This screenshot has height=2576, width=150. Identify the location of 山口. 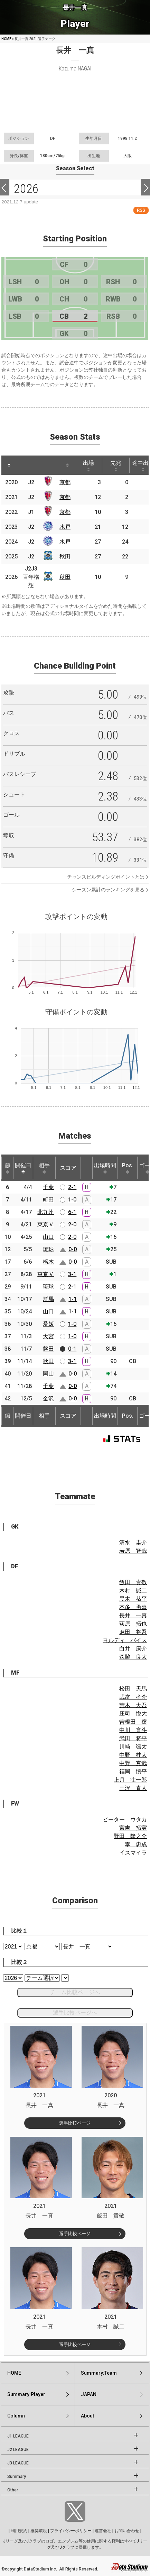
(48, 1237).